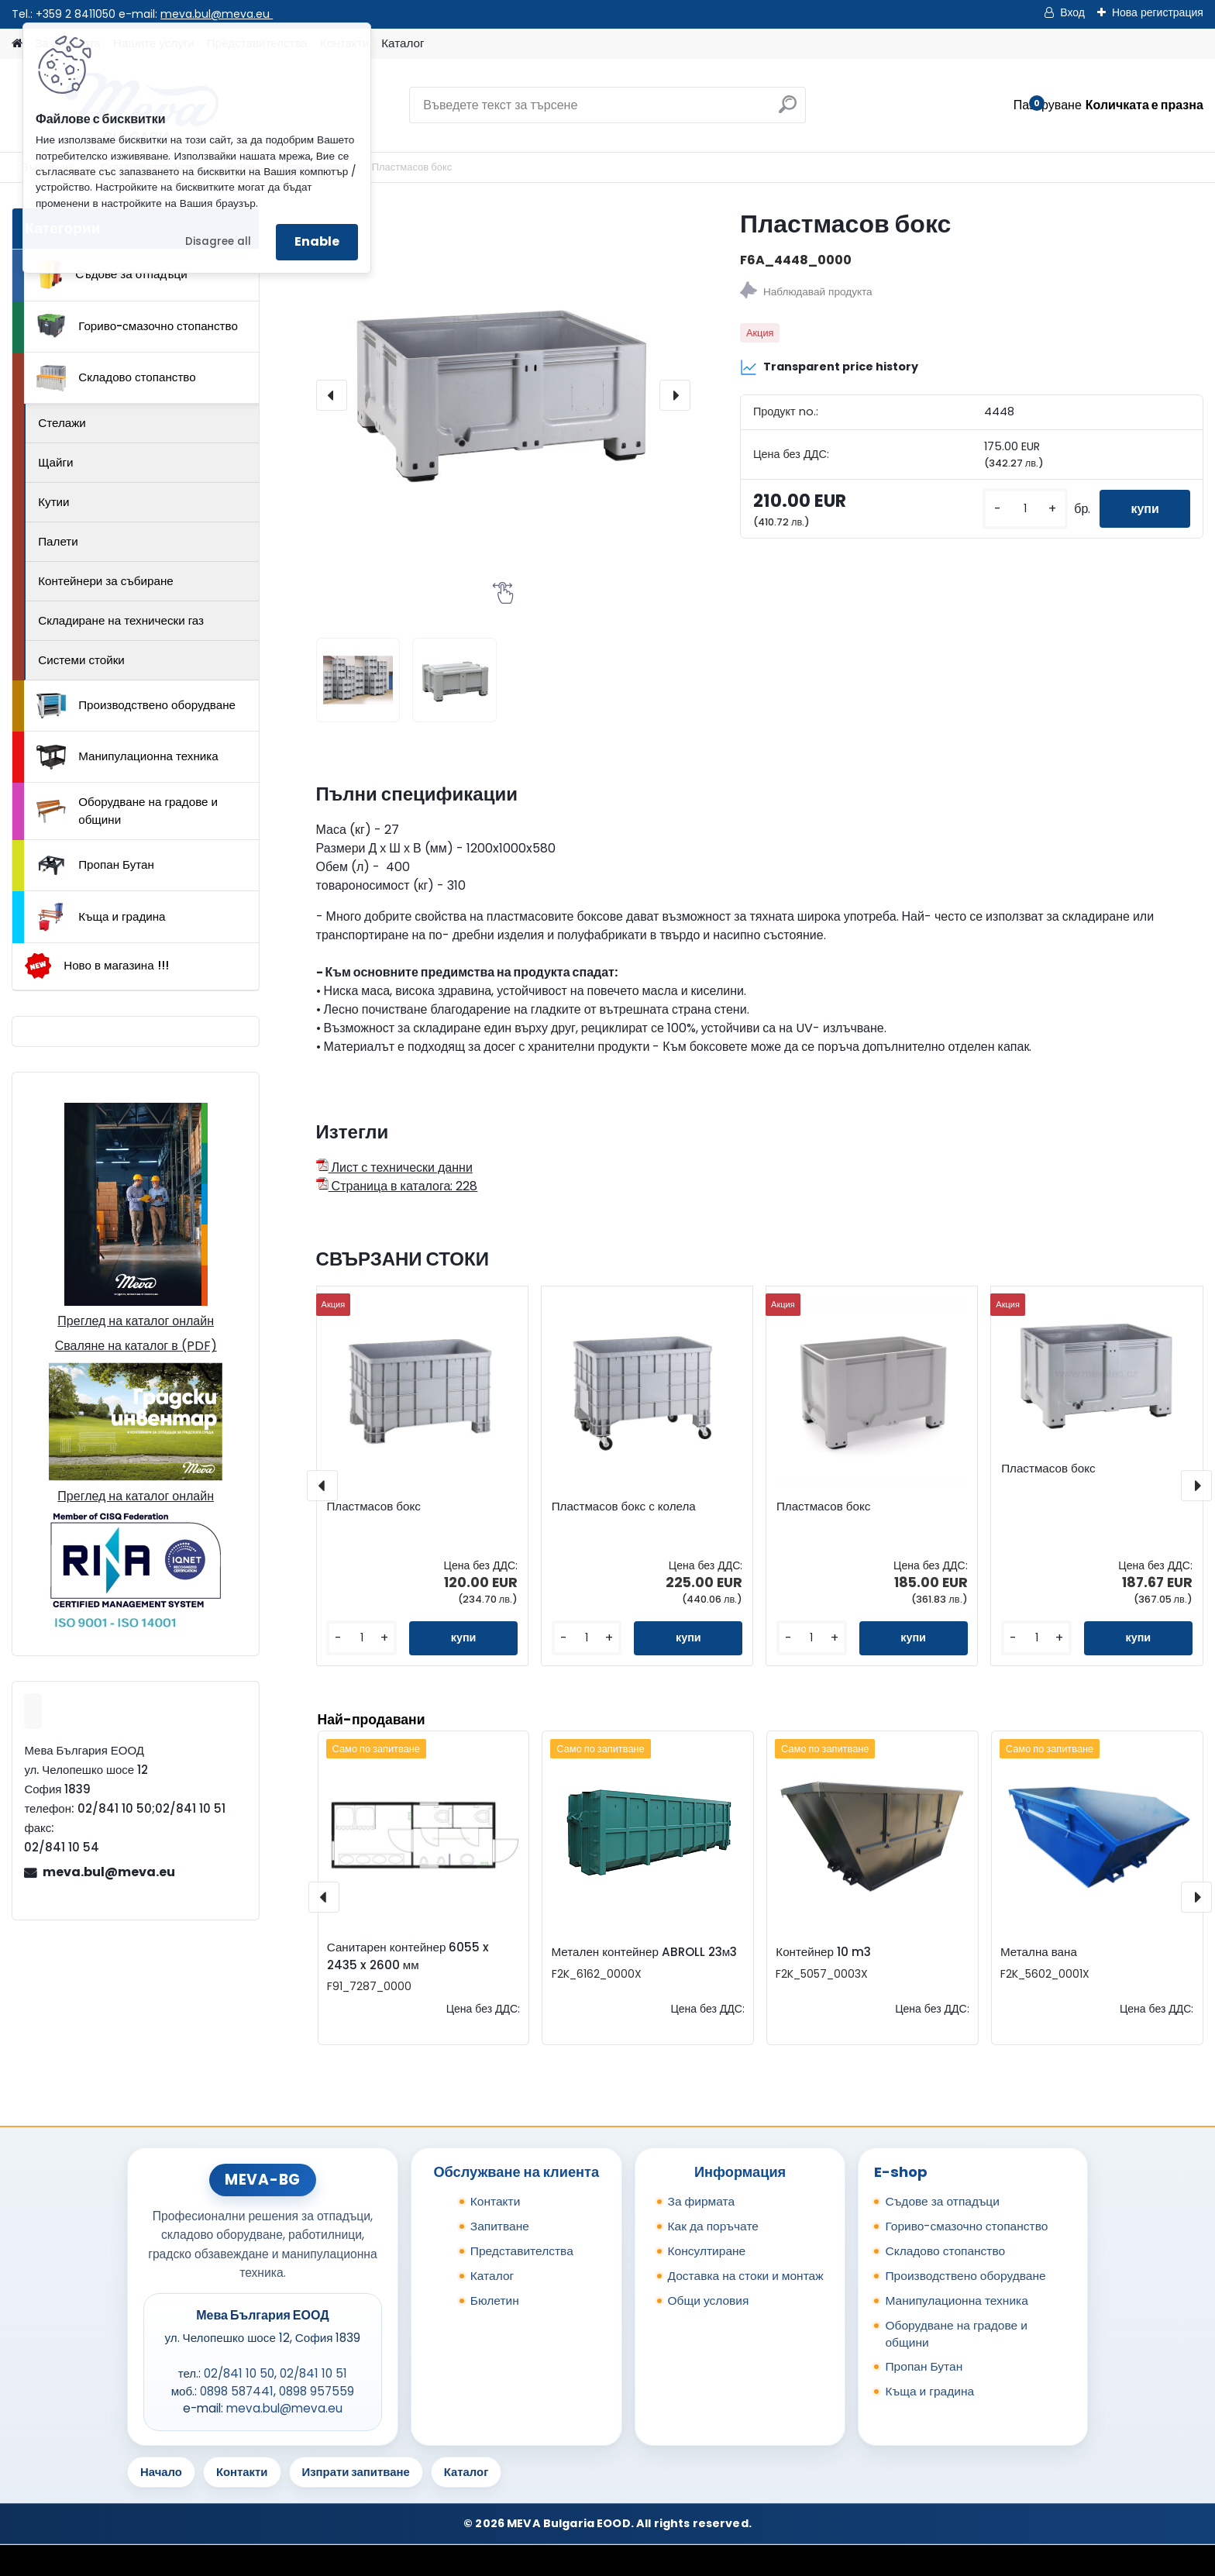 This screenshot has height=2576, width=1215. I want to click on Съдове за отпадъци, so click(111, 274).